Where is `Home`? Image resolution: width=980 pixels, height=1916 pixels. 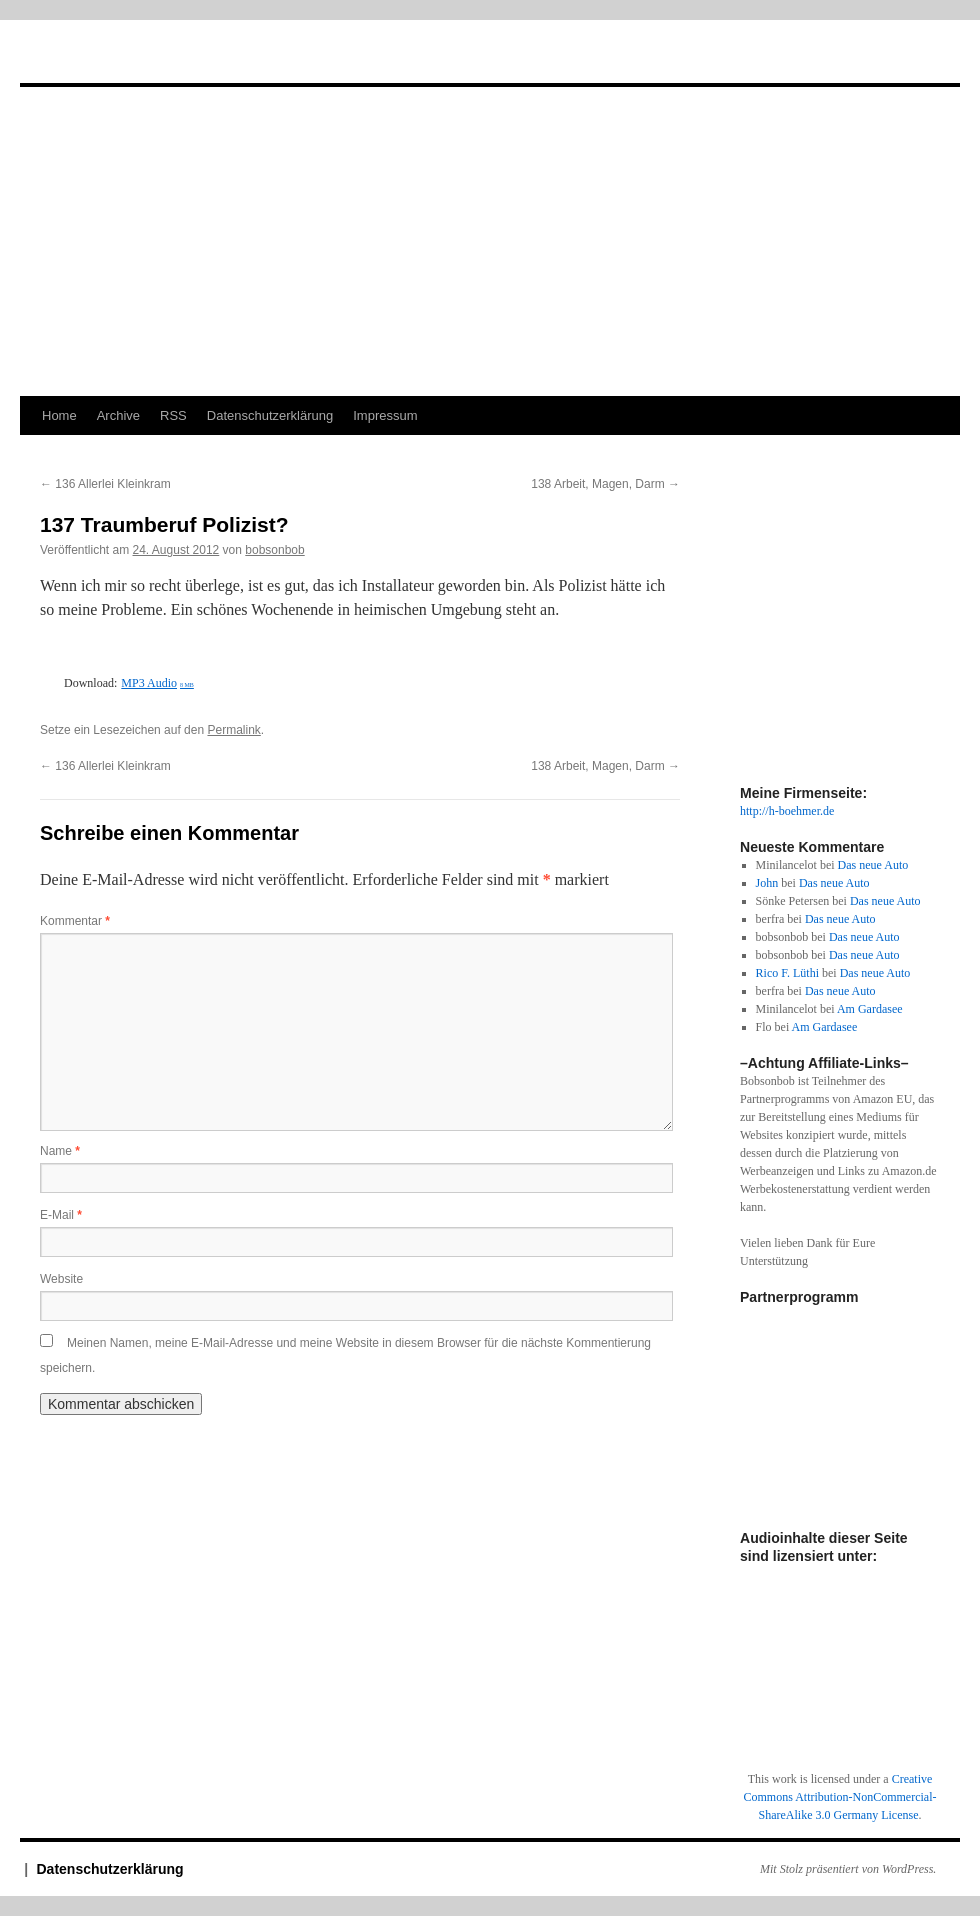
Home is located at coordinates (59, 415).